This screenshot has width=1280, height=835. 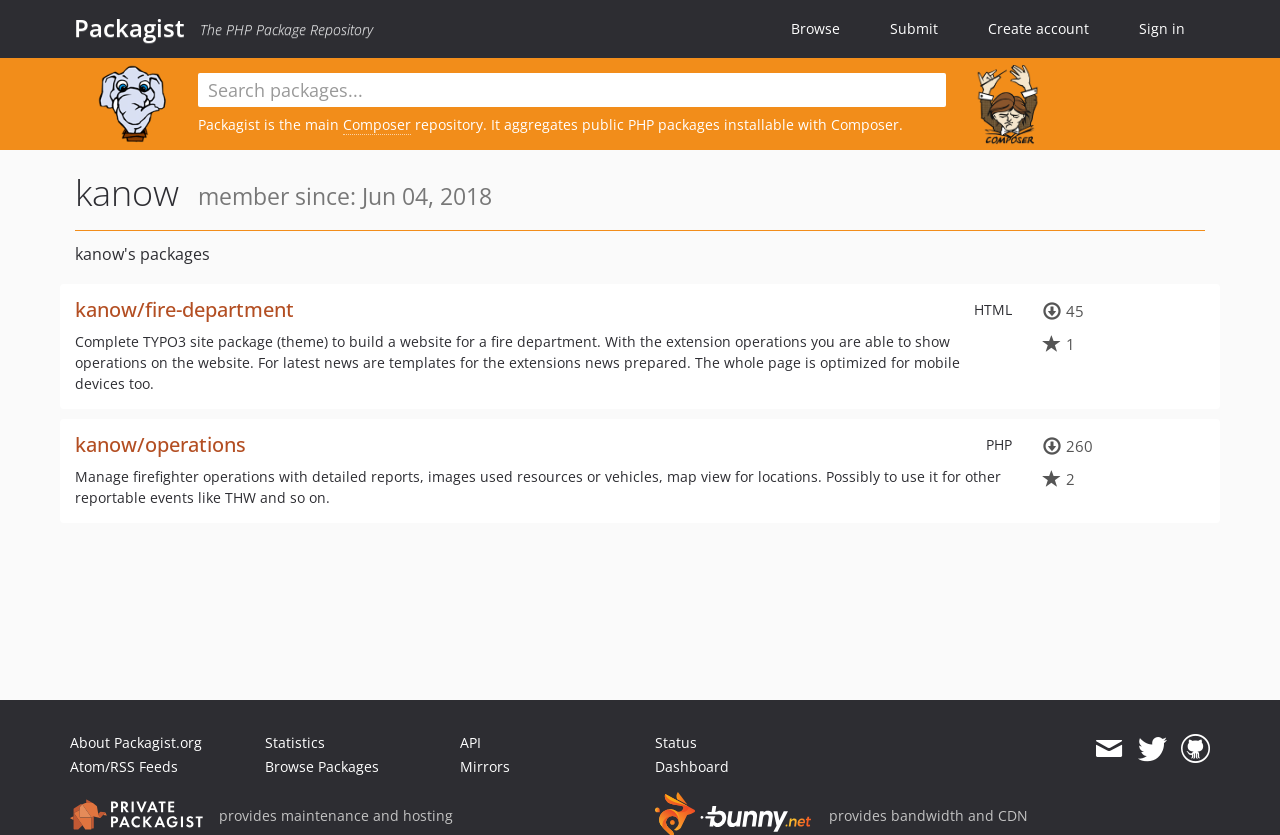 What do you see at coordinates (136, 742) in the screenshot?
I see `About Packagist.org` at bounding box center [136, 742].